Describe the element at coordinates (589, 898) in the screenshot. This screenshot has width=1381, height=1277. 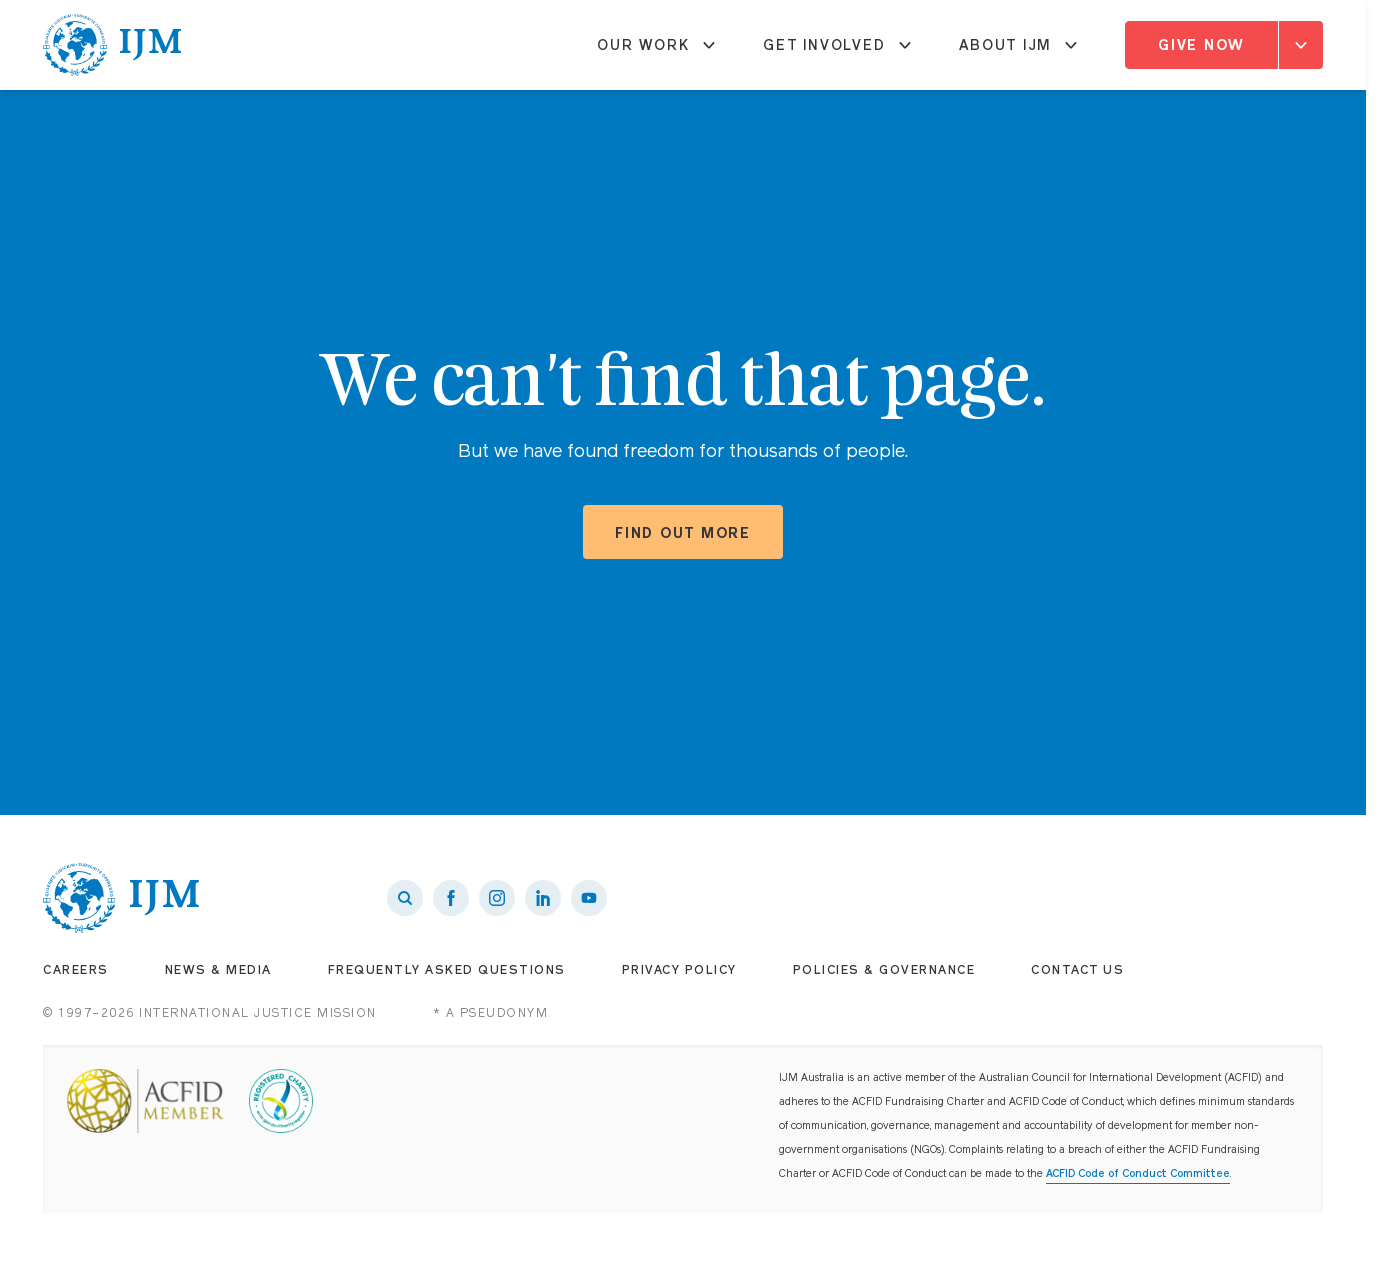
I see `[IJM on Youtube]` at that location.